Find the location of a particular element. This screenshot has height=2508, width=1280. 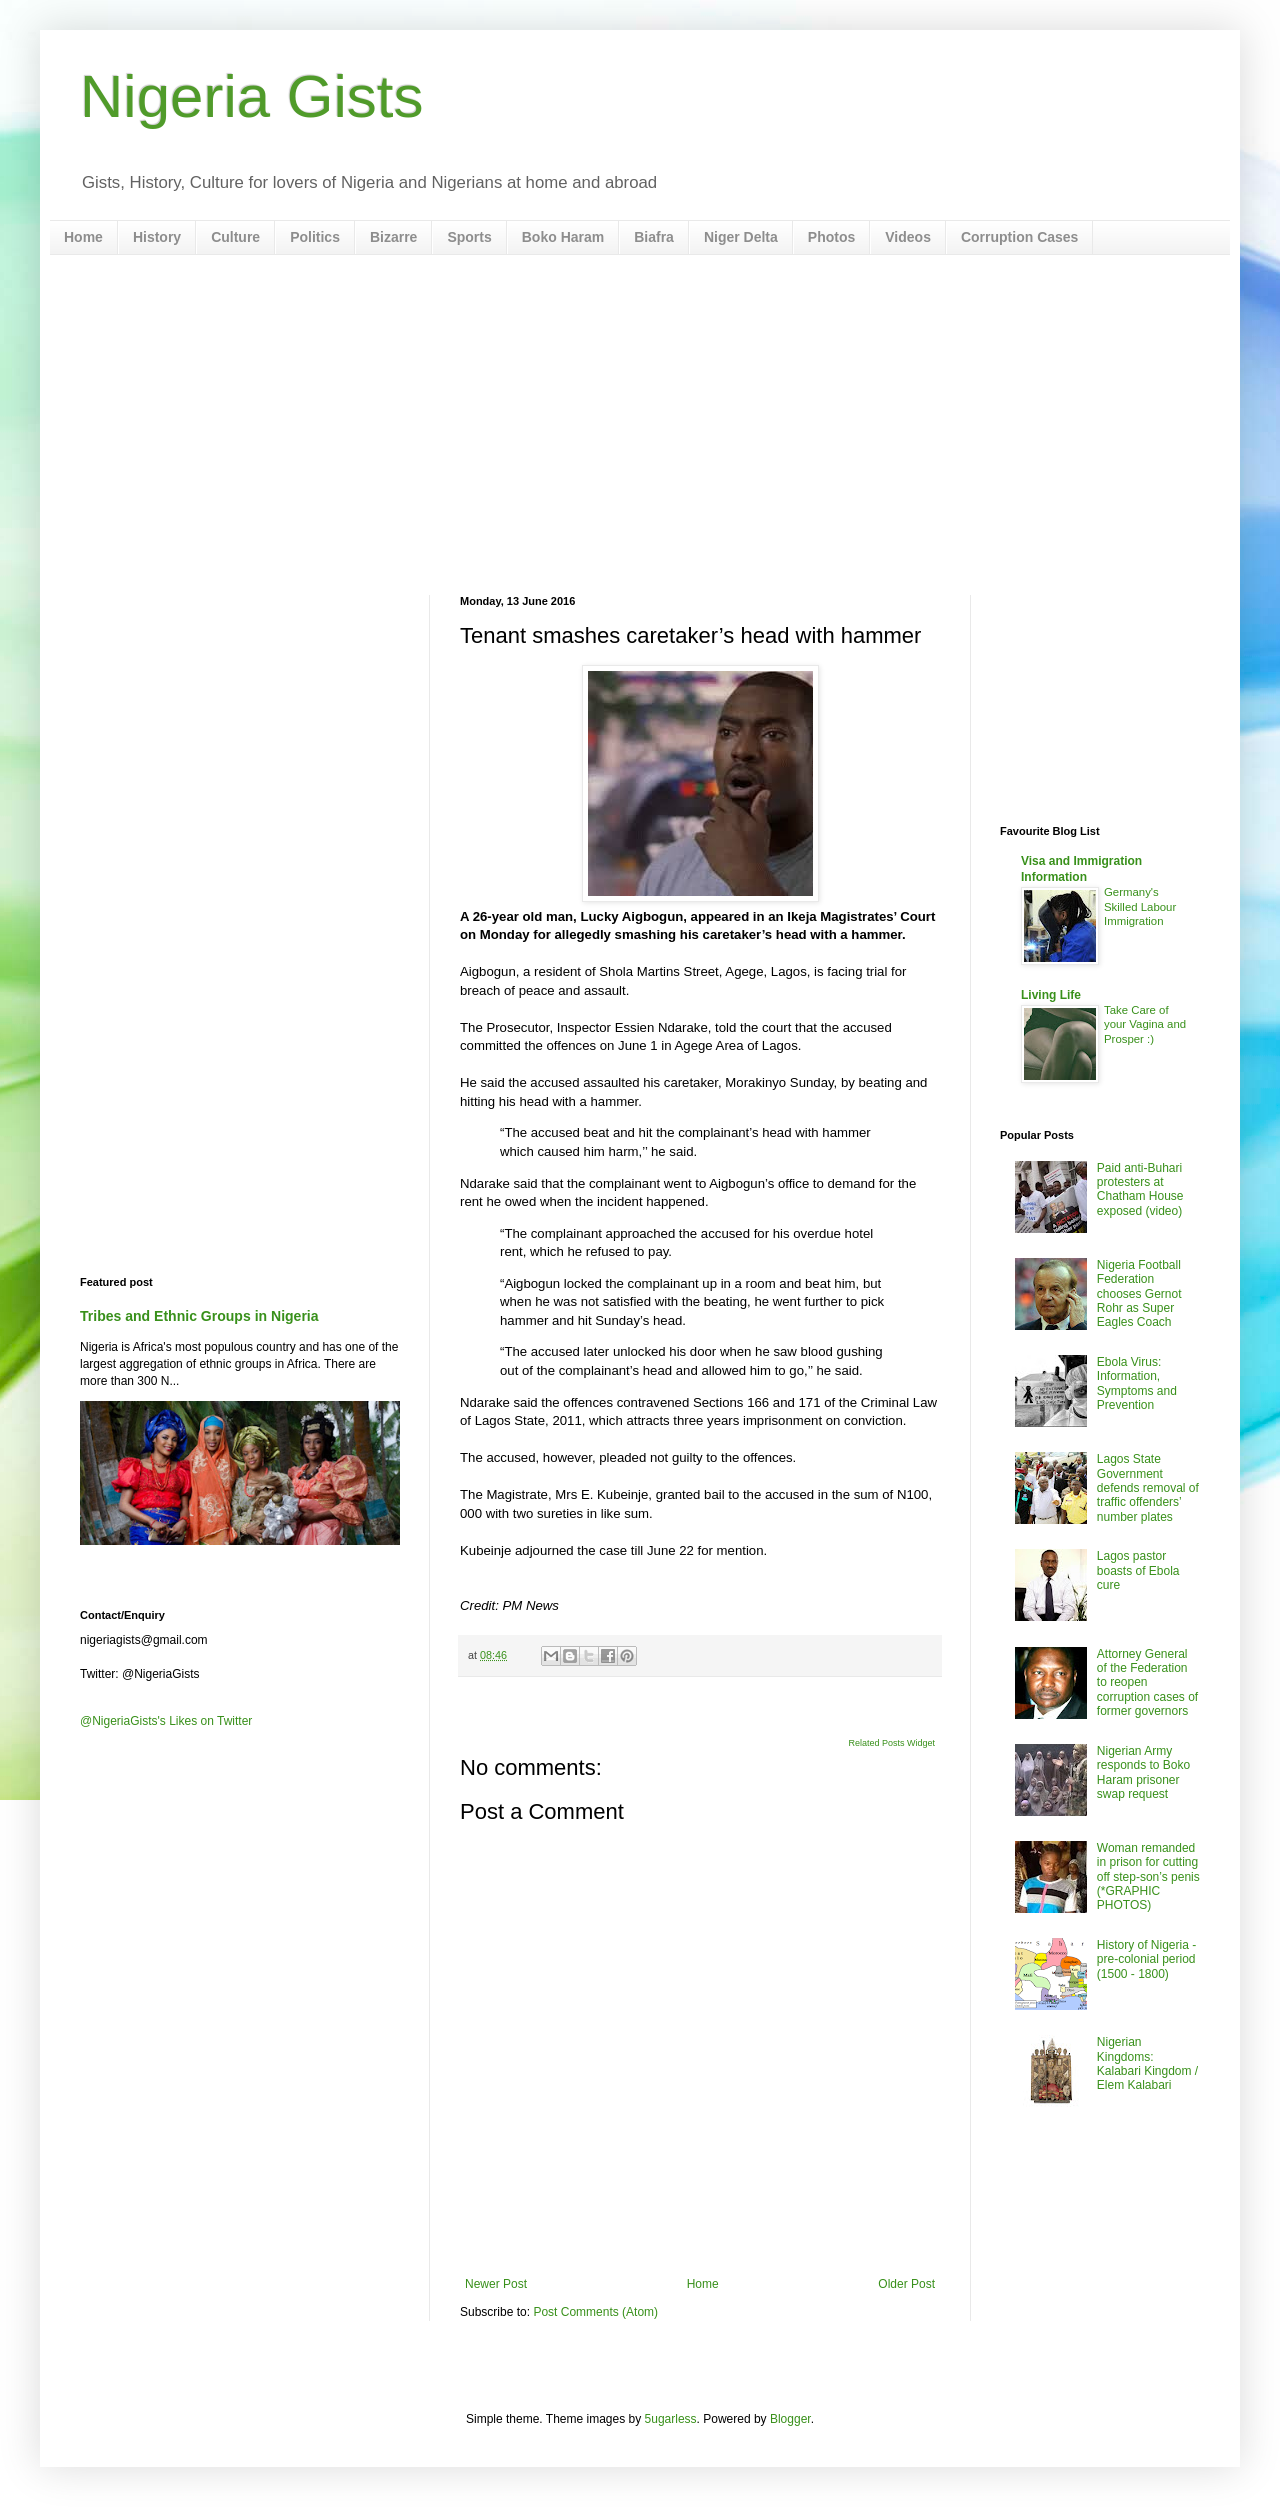

Politics is located at coordinates (315, 237).